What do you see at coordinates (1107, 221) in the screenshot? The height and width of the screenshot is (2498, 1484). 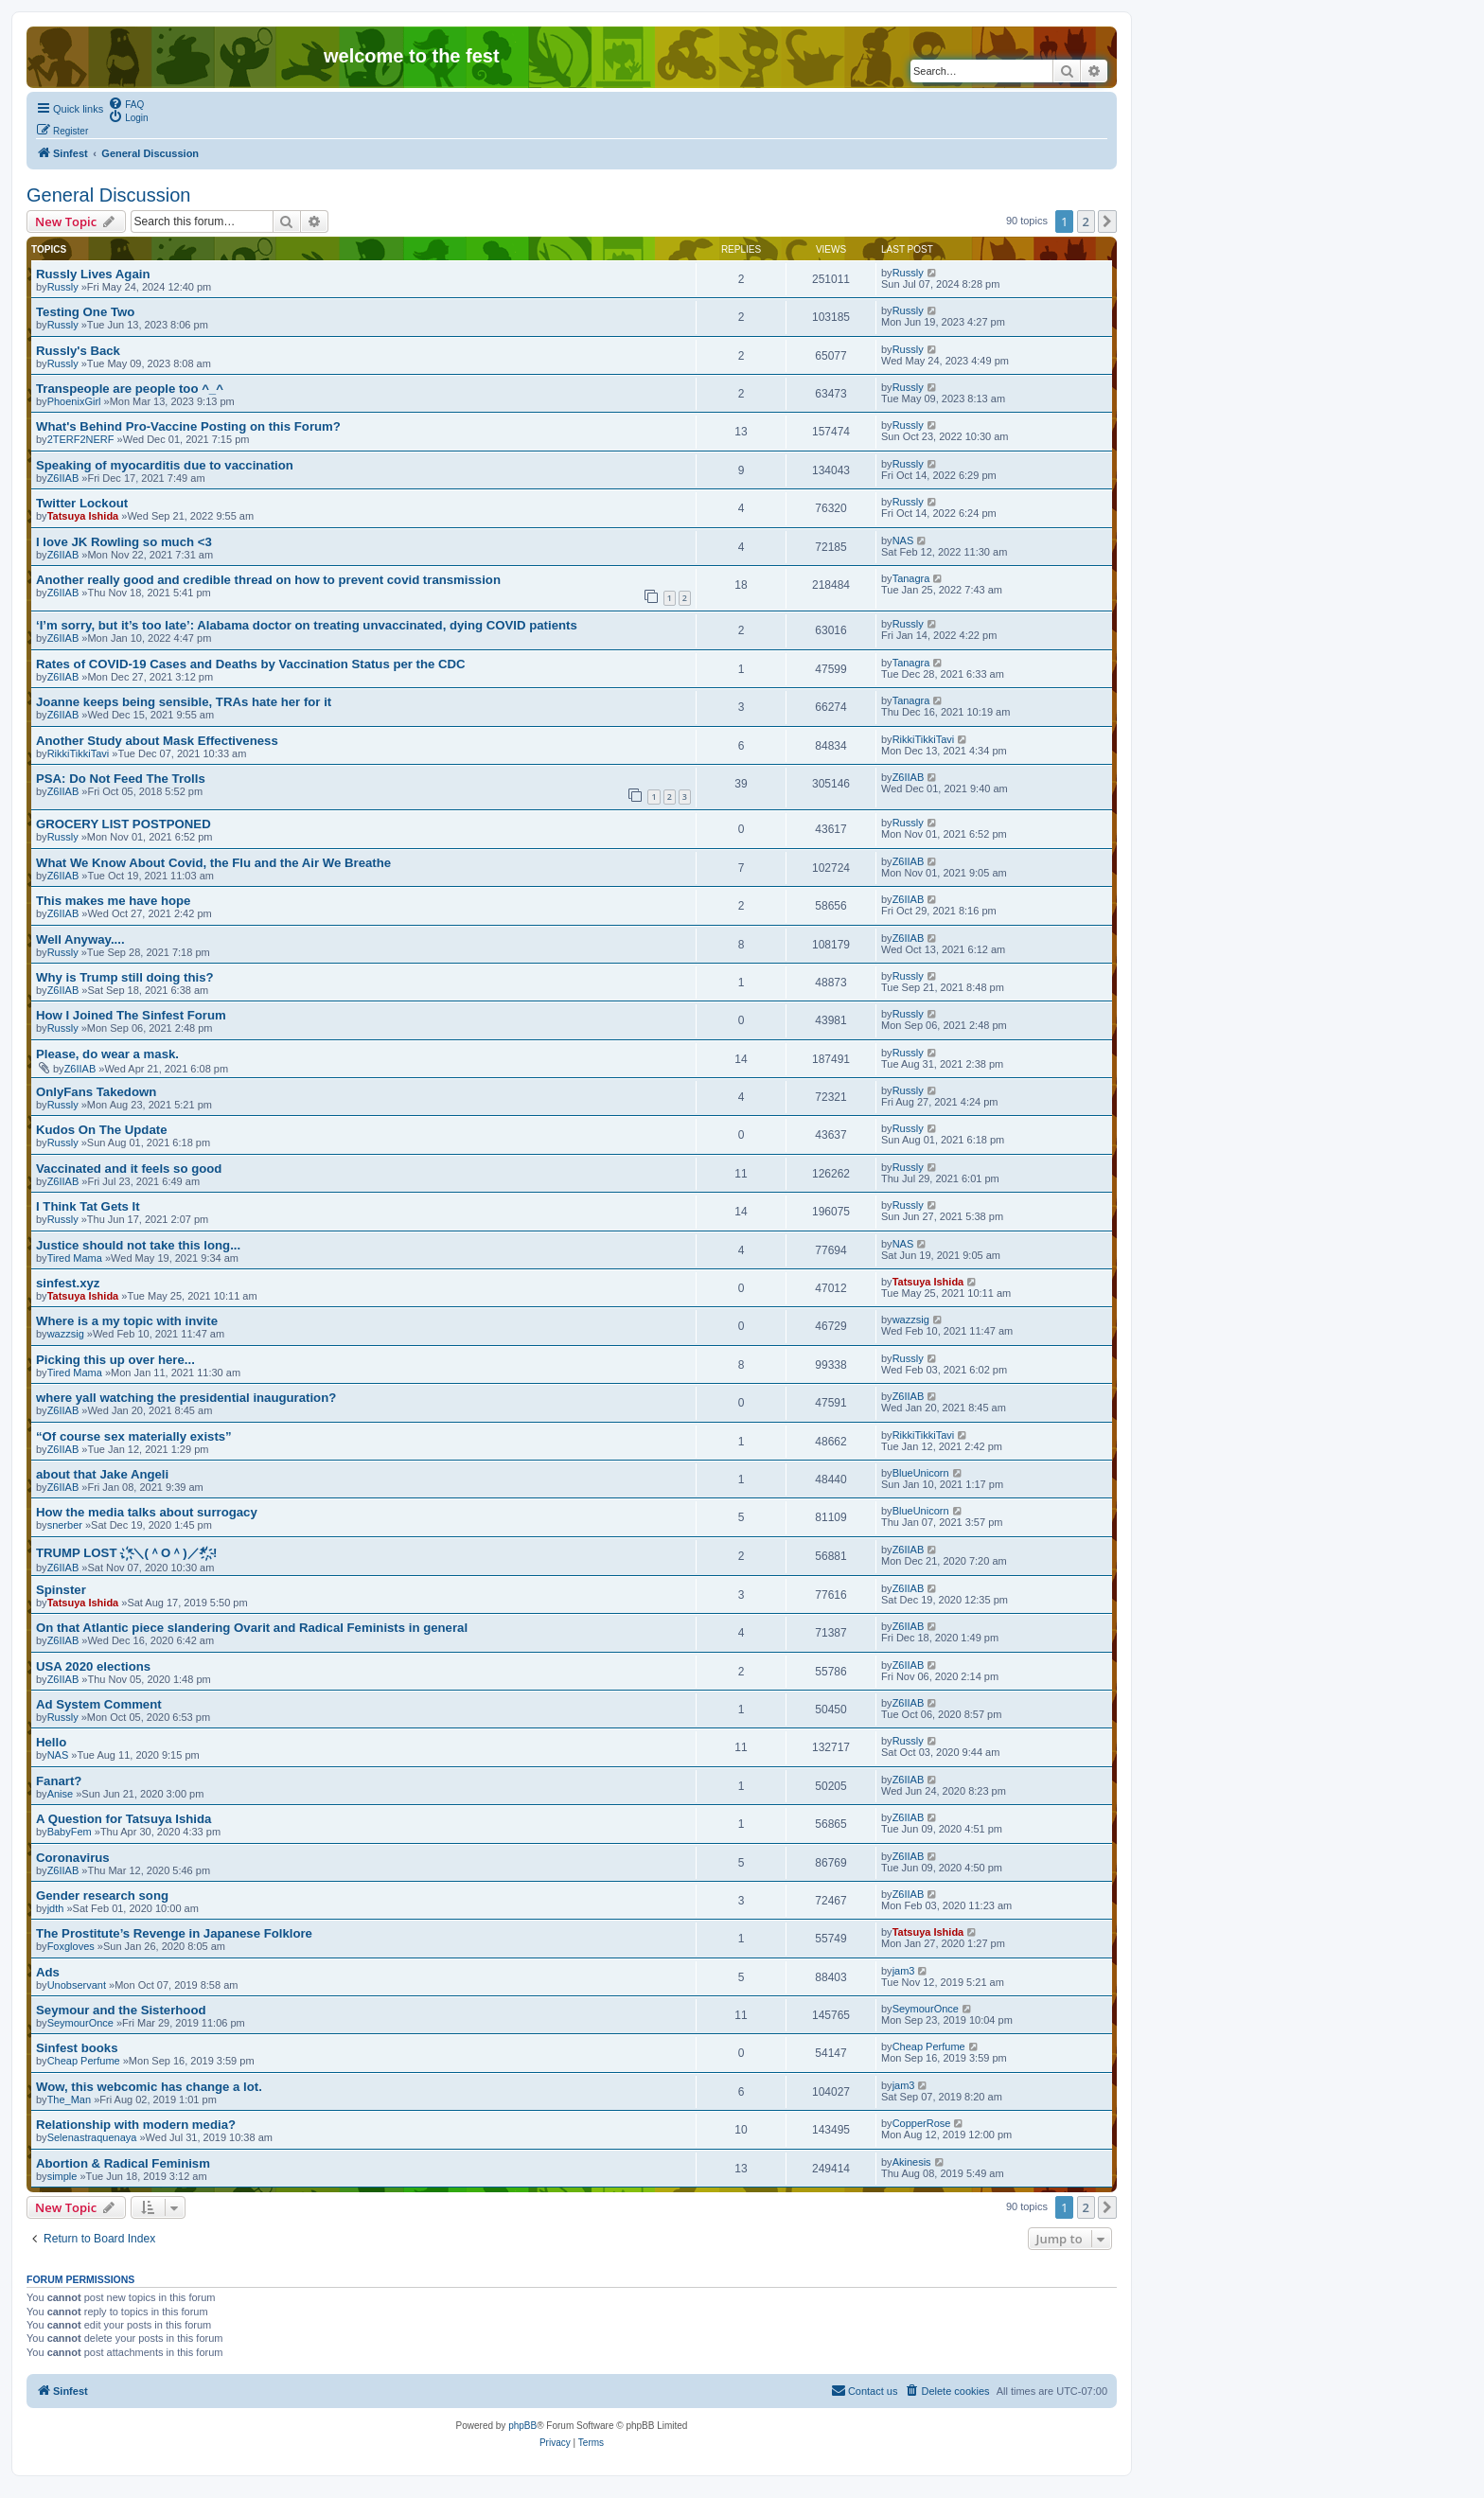 I see `[button]` at bounding box center [1107, 221].